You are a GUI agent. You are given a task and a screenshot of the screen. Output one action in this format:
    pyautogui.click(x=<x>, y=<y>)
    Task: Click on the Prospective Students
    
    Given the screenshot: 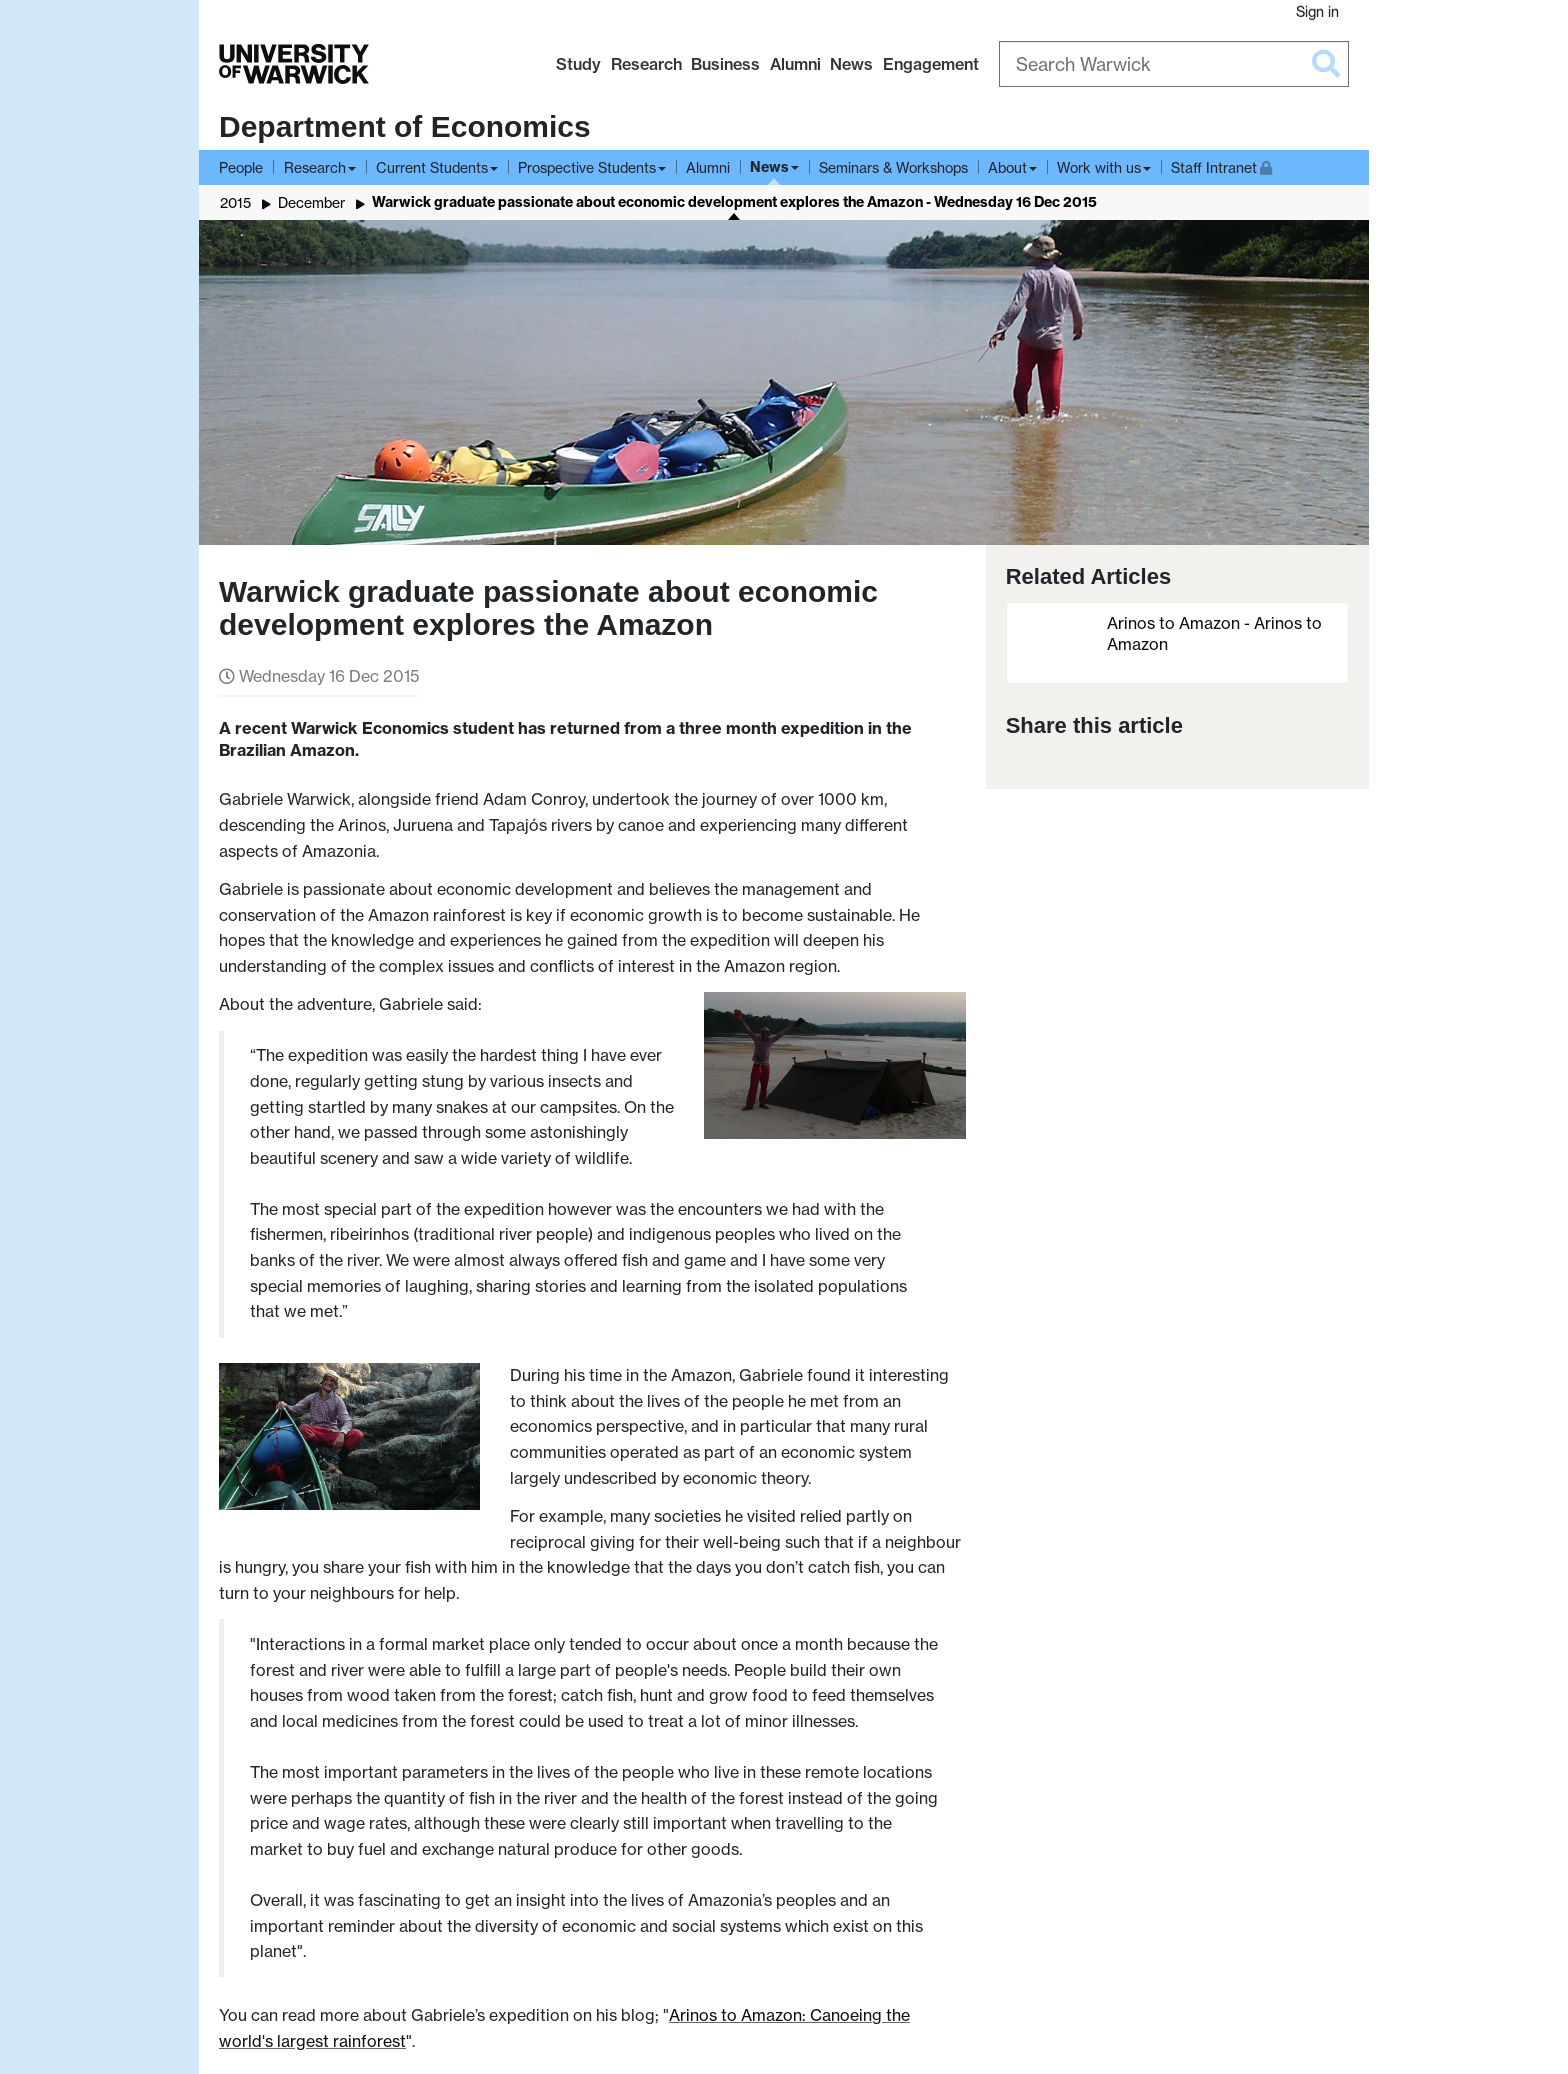 What is the action you would take?
    pyautogui.click(x=587, y=167)
    